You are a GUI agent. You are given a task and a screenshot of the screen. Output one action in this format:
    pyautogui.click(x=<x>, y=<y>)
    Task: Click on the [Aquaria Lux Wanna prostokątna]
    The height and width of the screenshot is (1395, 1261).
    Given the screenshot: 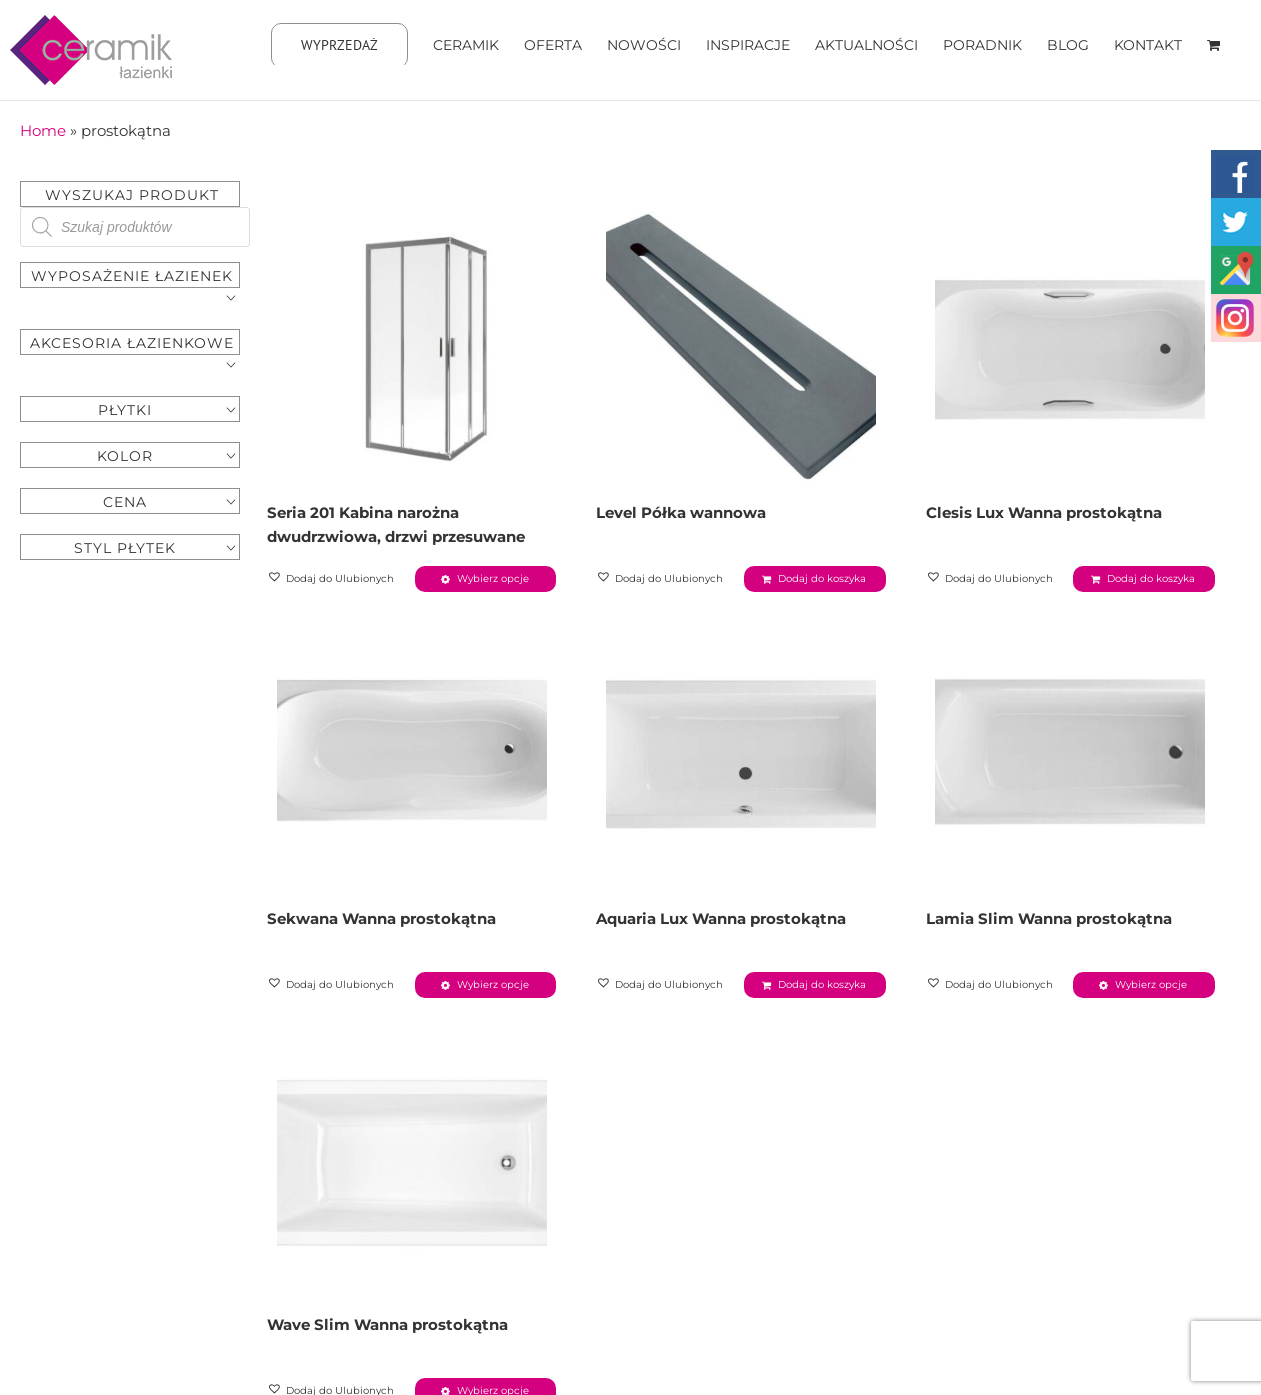 What is the action you would take?
    pyautogui.click(x=740, y=752)
    